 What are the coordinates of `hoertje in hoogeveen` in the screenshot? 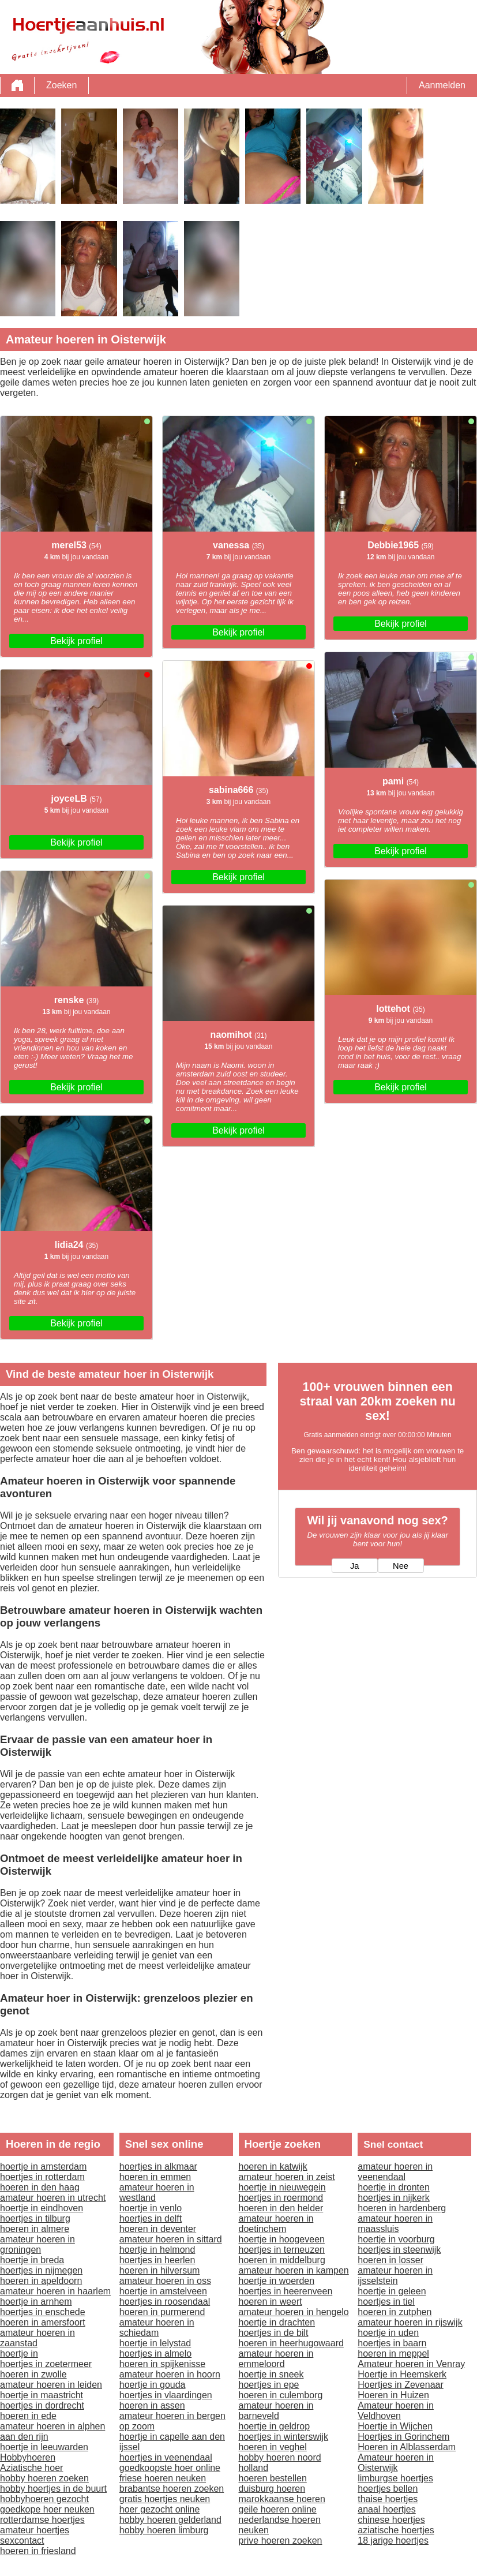 It's located at (282, 2239).